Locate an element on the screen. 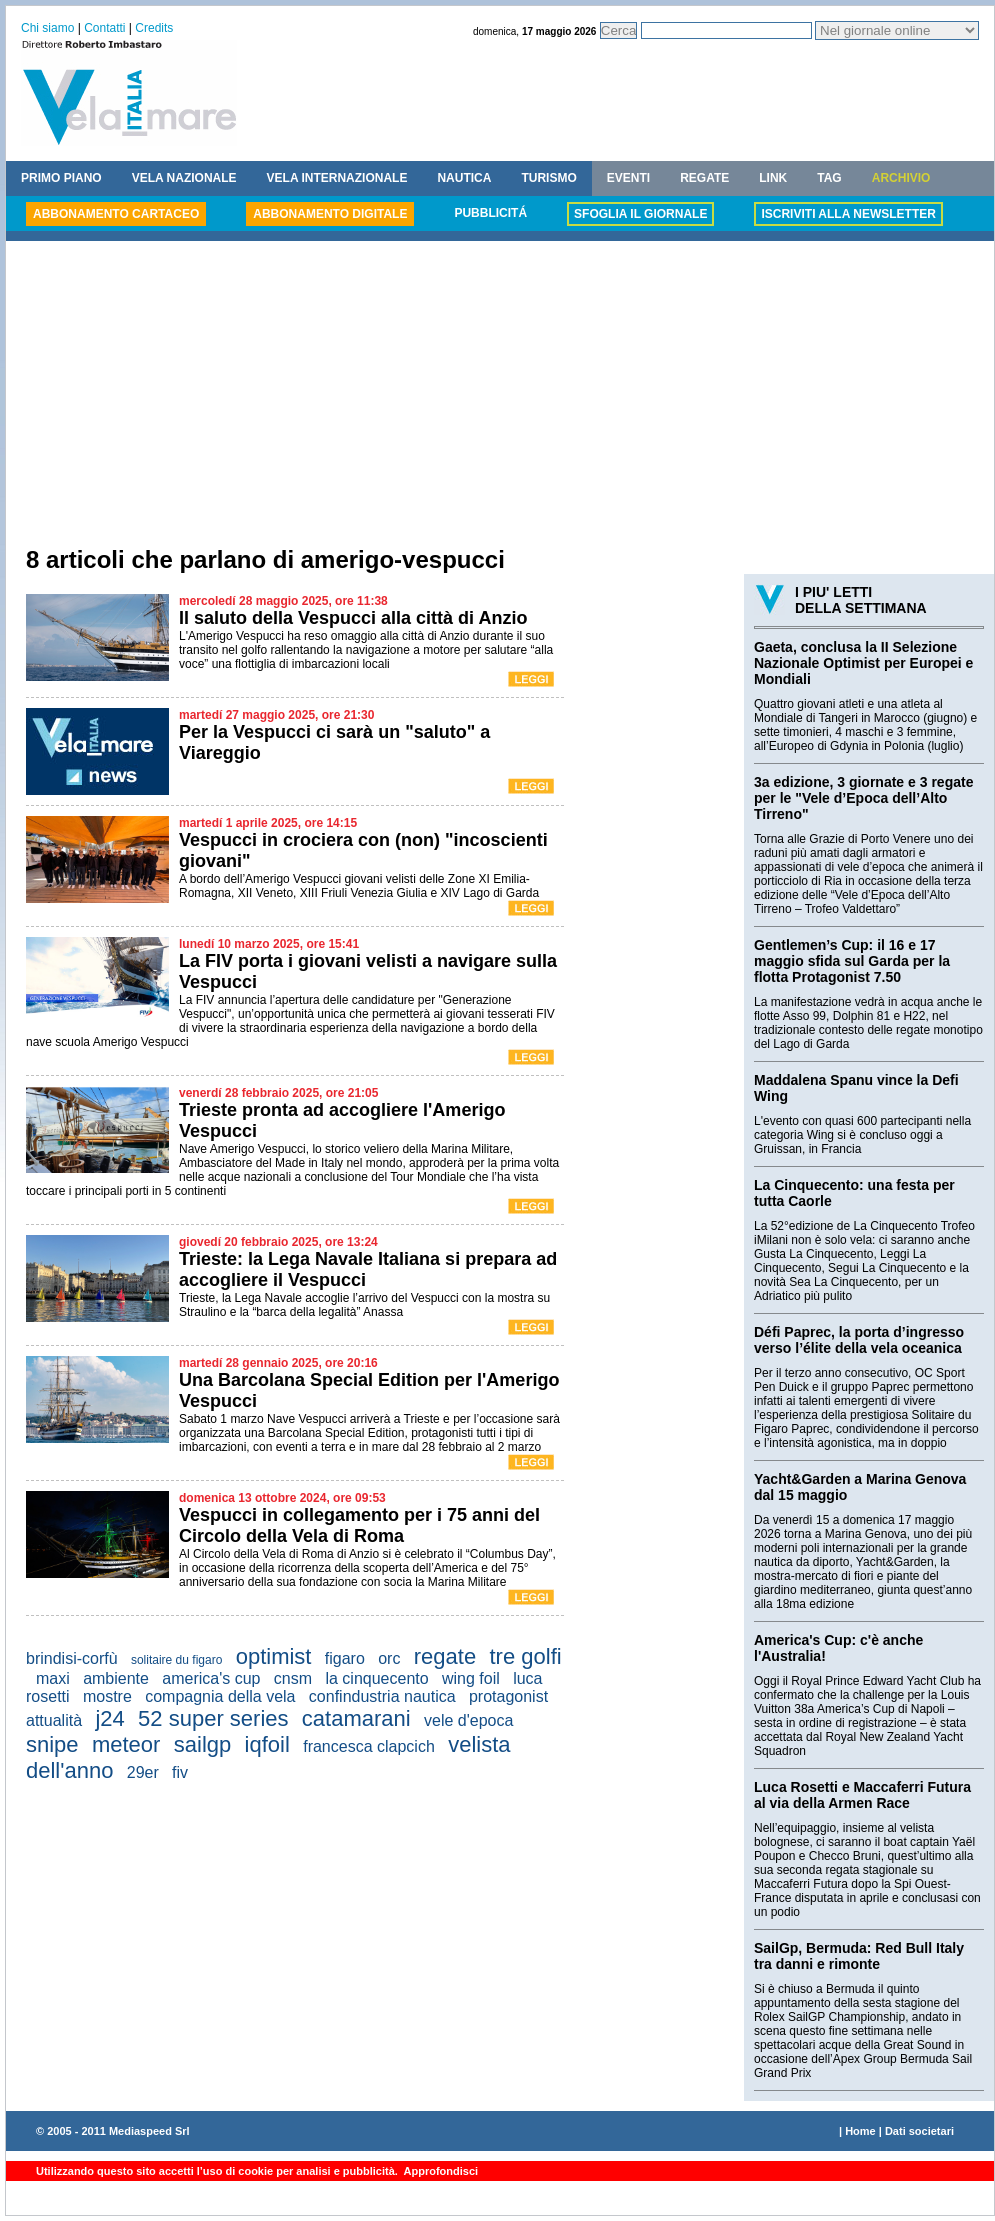 The height and width of the screenshot is (2221, 995). francesca clapcich is located at coordinates (369, 1746).